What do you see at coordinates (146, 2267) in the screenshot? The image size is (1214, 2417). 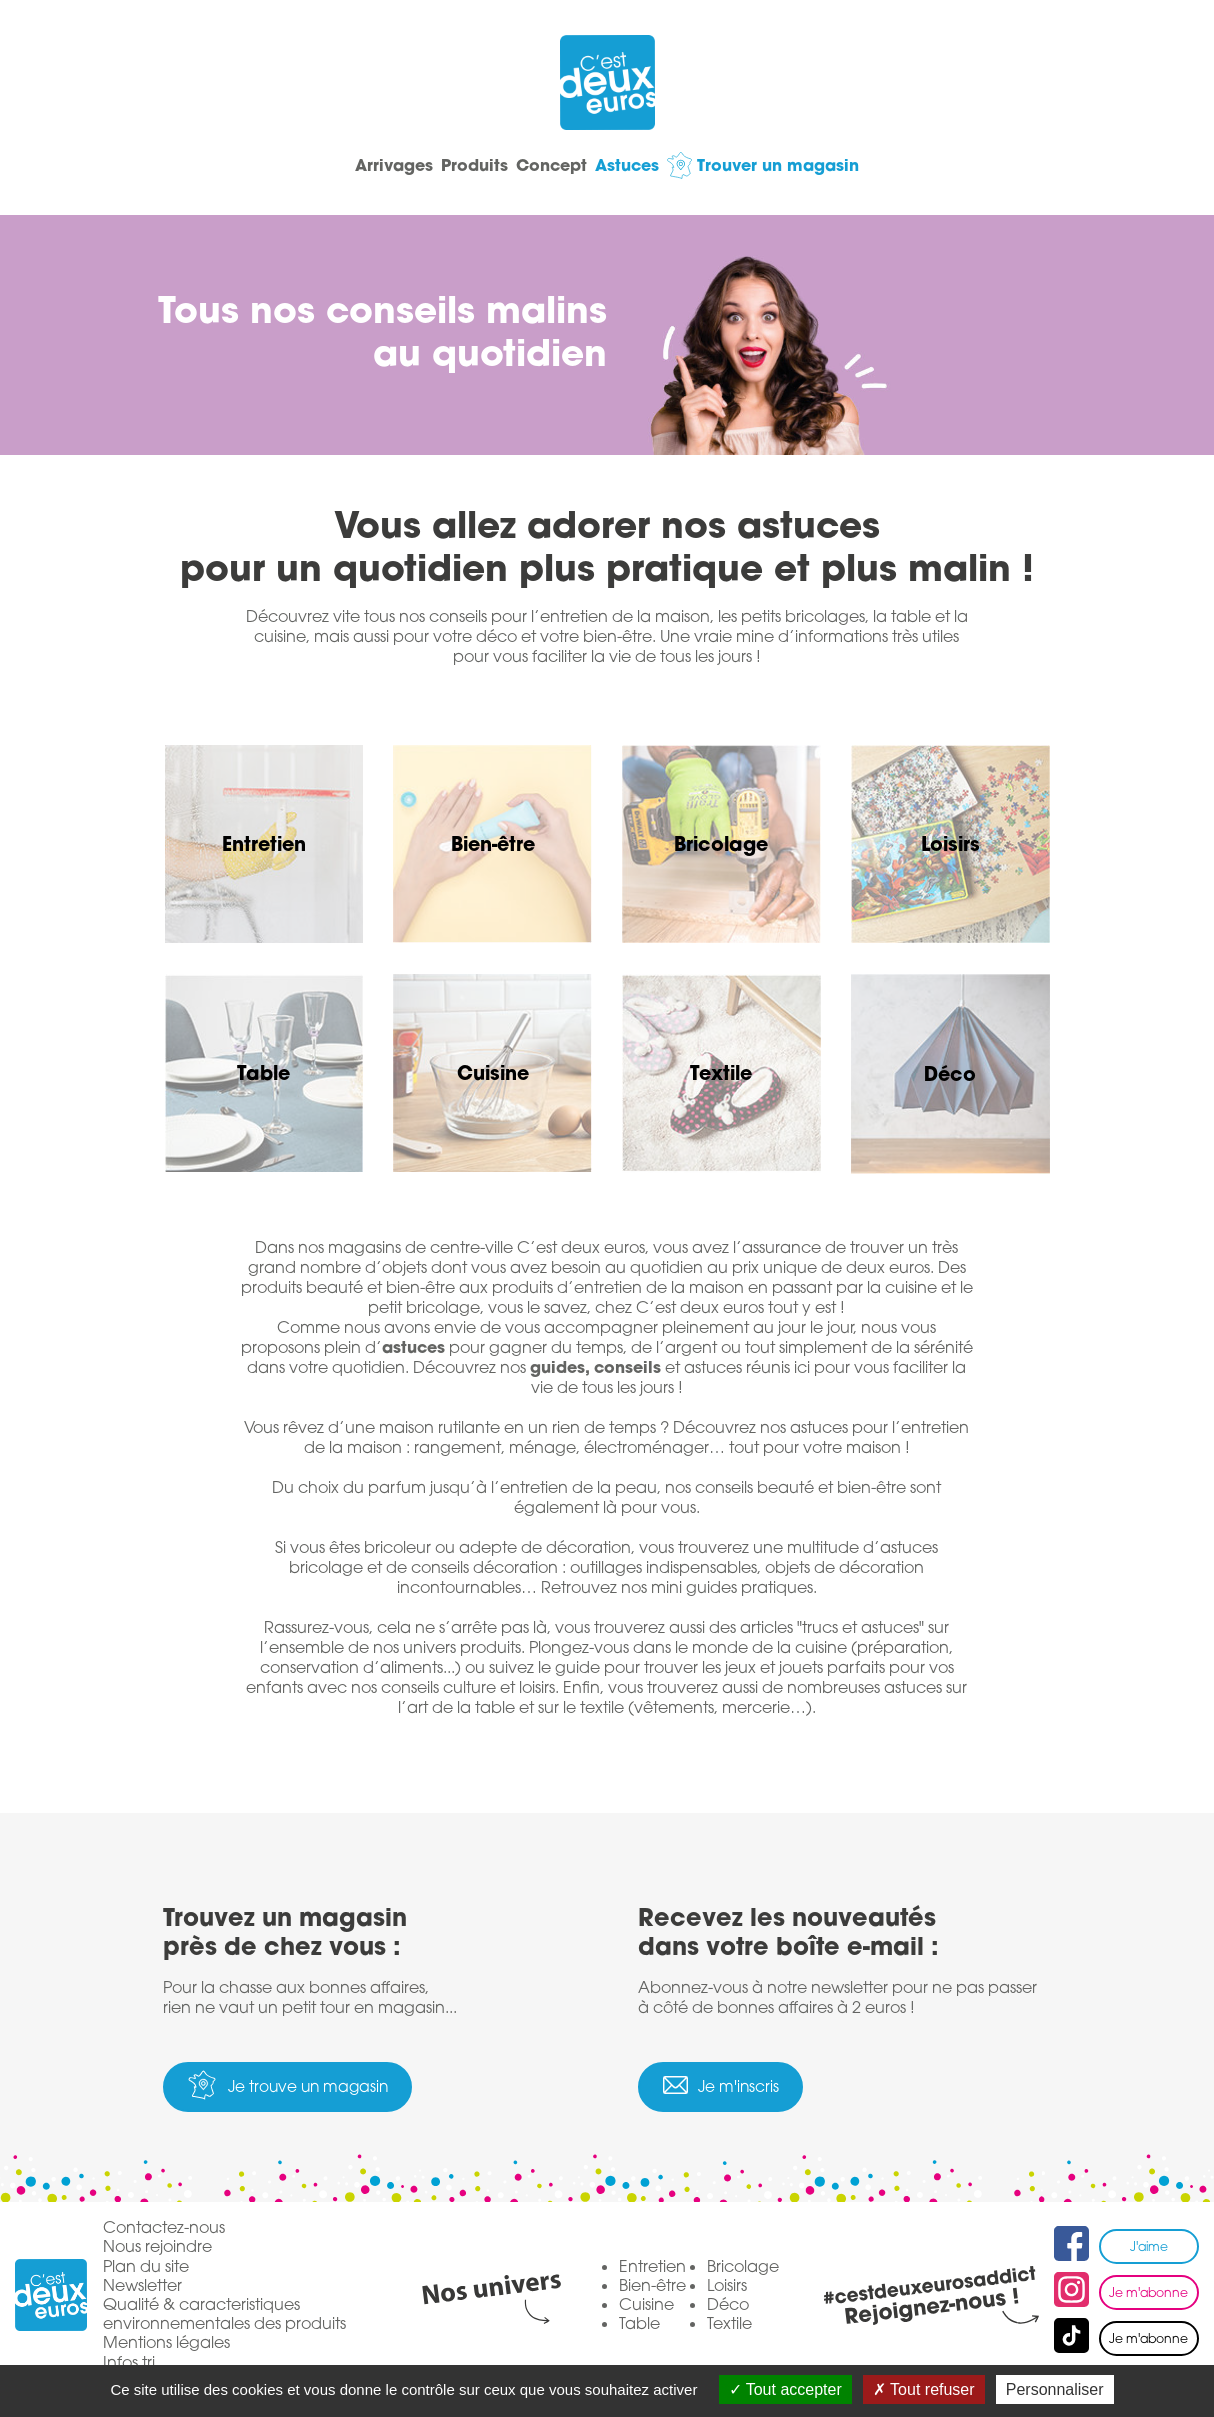 I see `Plan du site` at bounding box center [146, 2267].